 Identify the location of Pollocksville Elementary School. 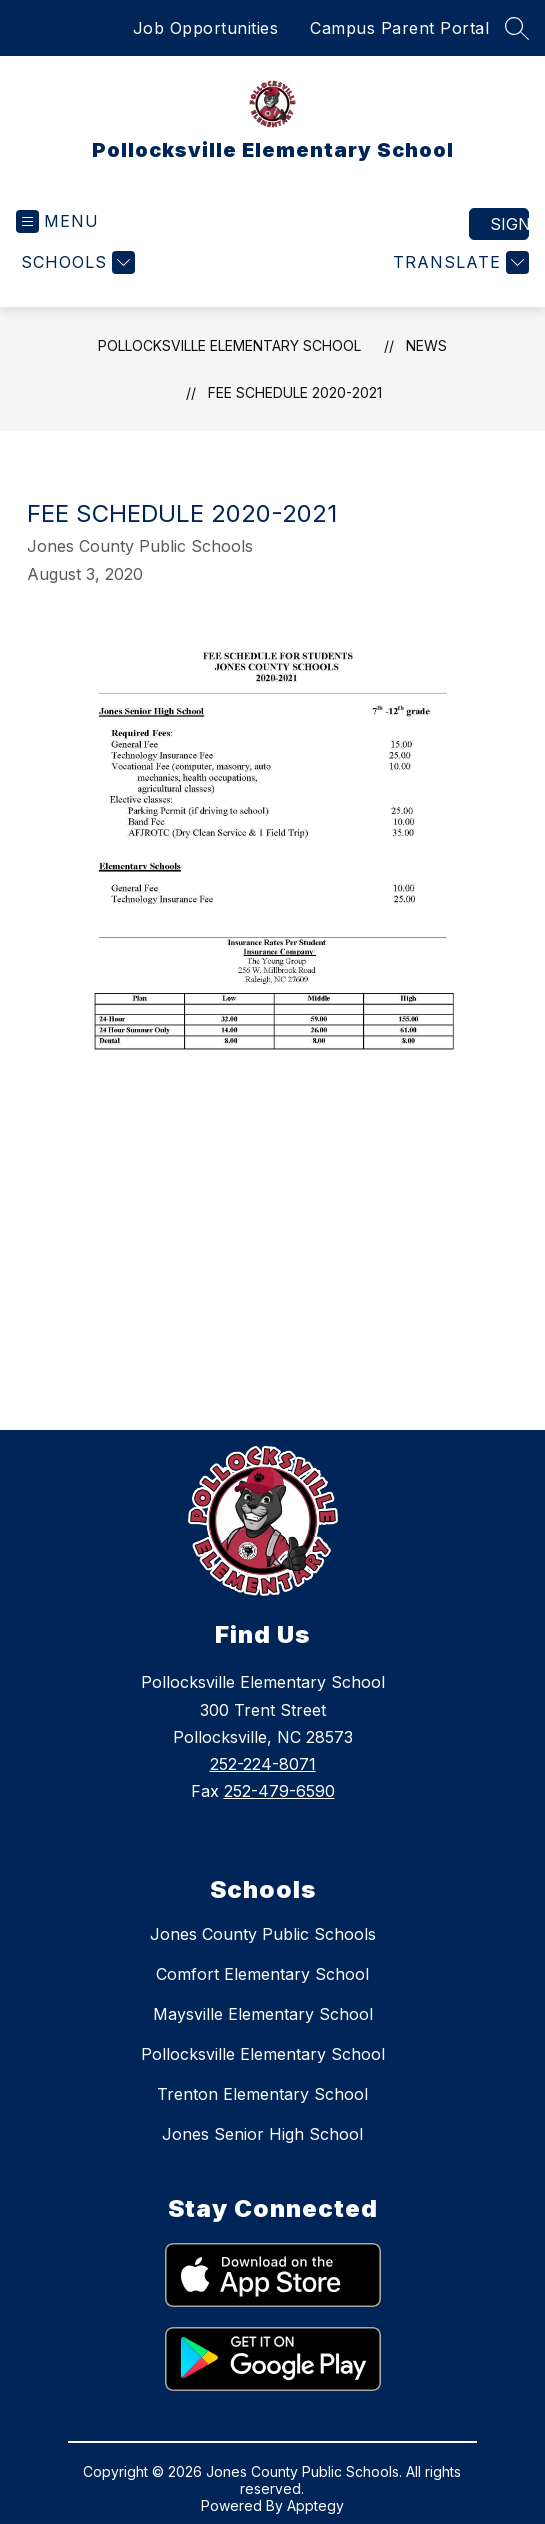
(229, 345).